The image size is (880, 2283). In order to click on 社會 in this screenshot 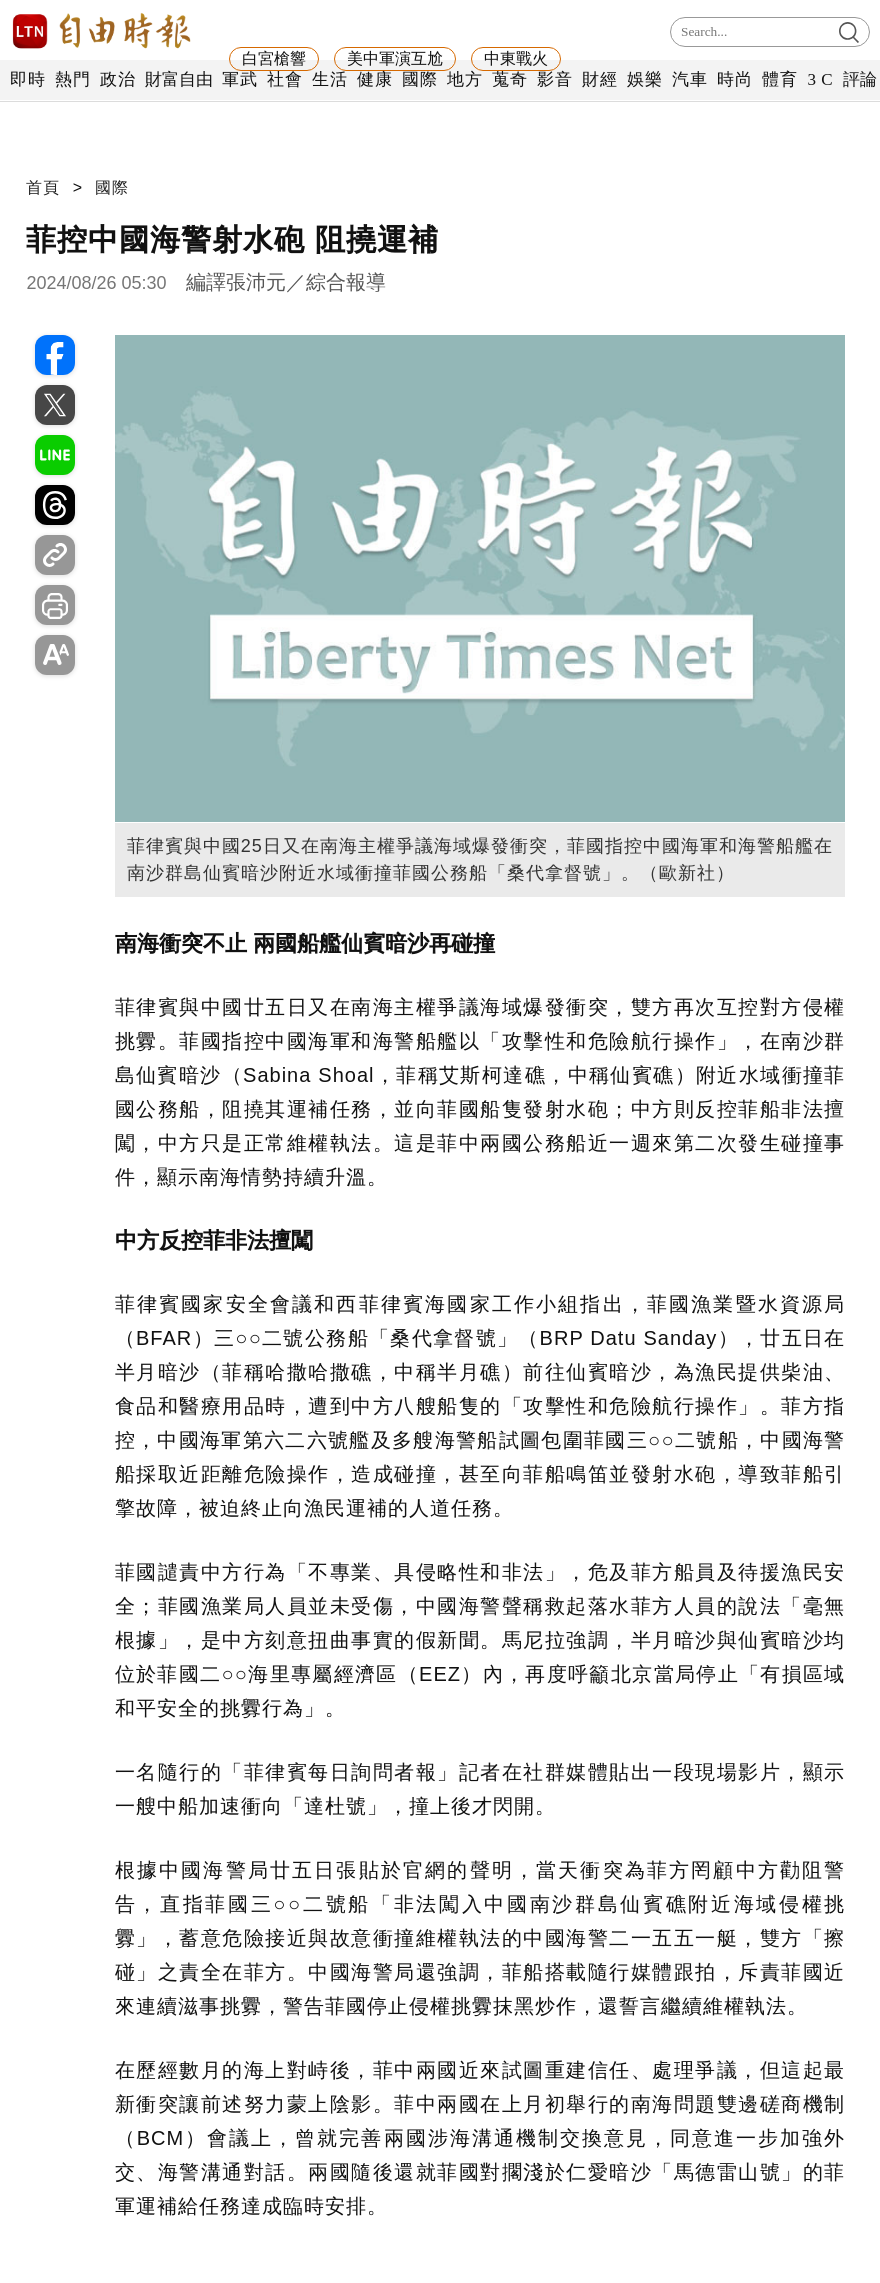, I will do `click(284, 79)`.